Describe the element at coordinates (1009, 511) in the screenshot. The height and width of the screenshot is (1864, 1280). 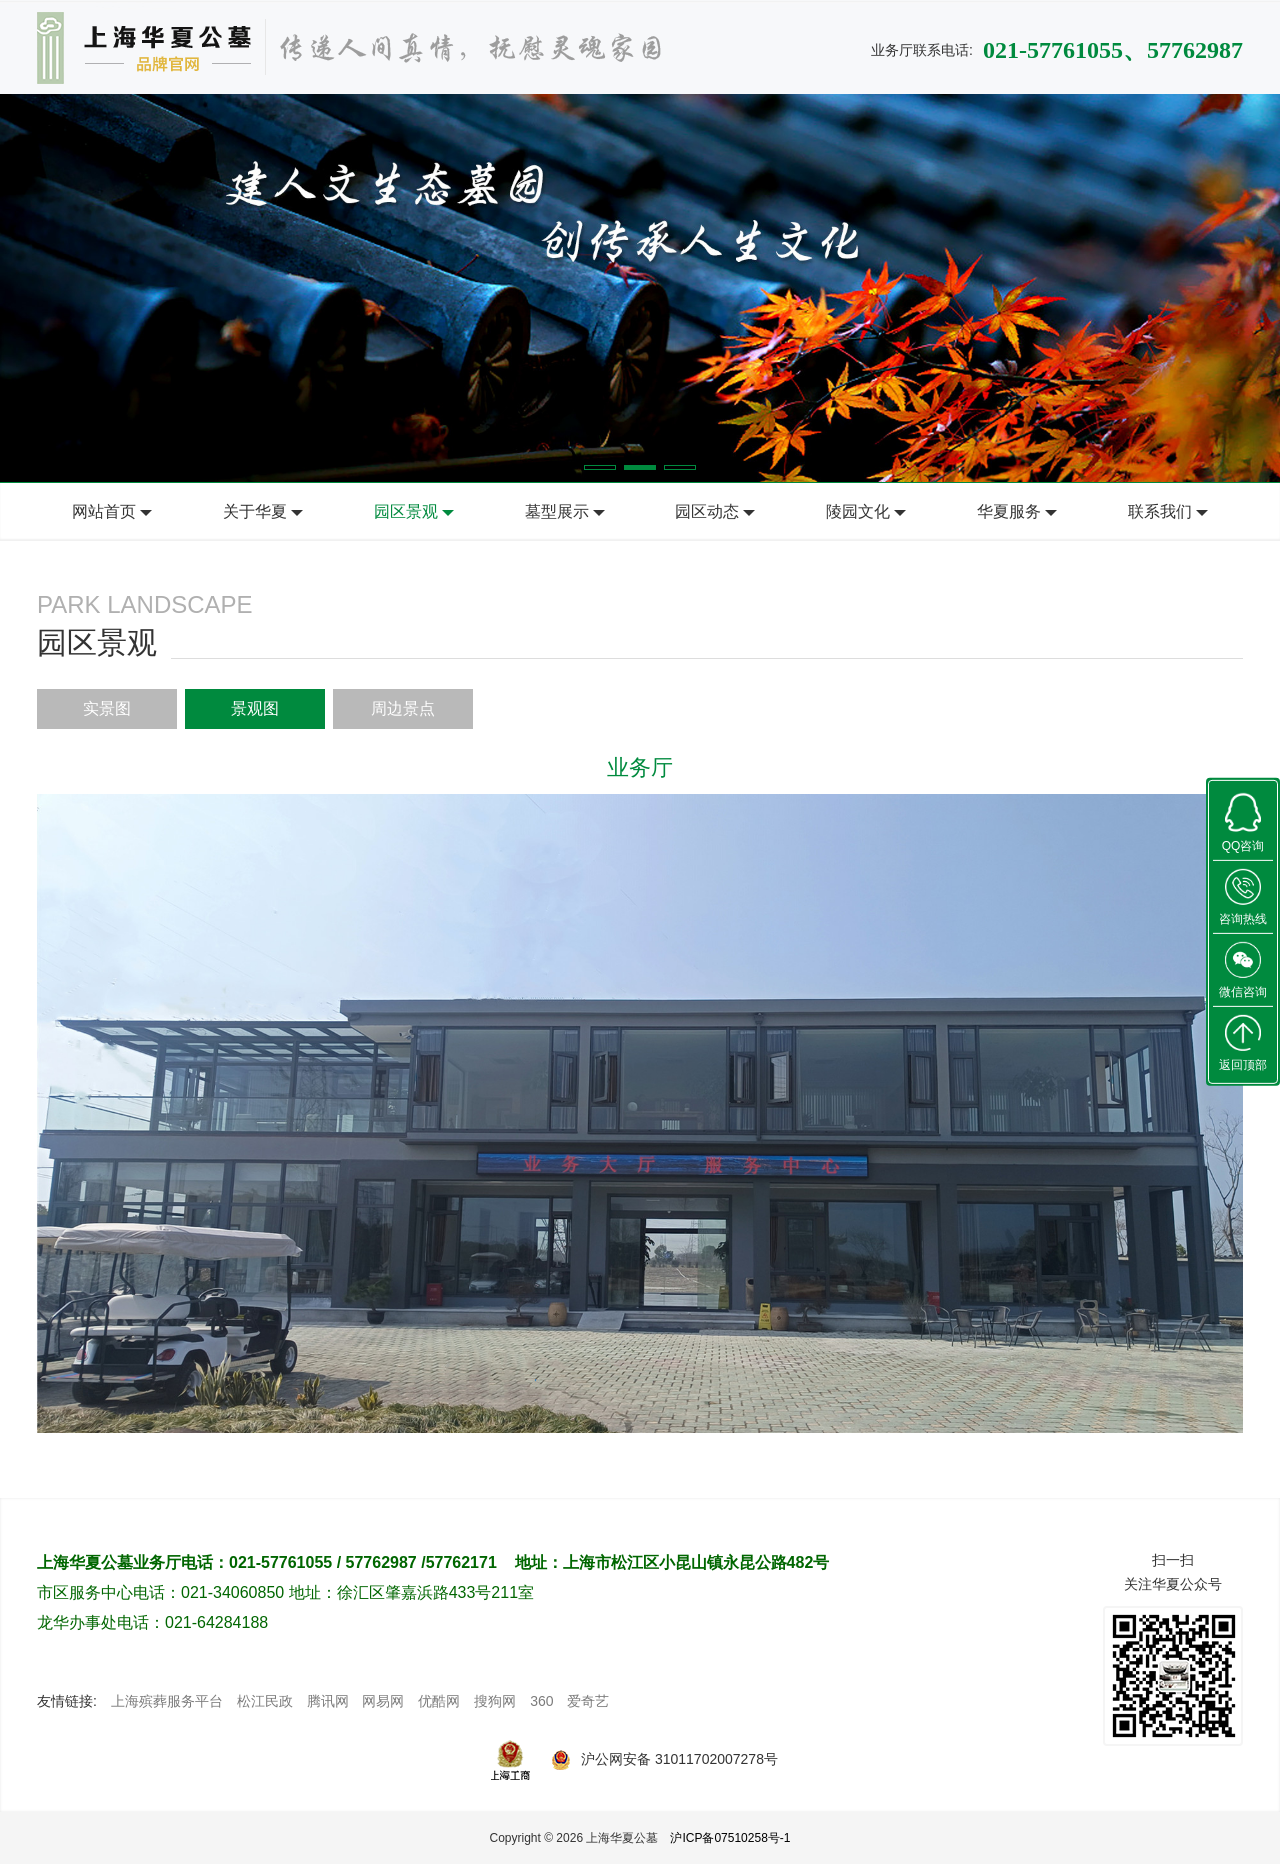
I see `华夏服务` at that location.